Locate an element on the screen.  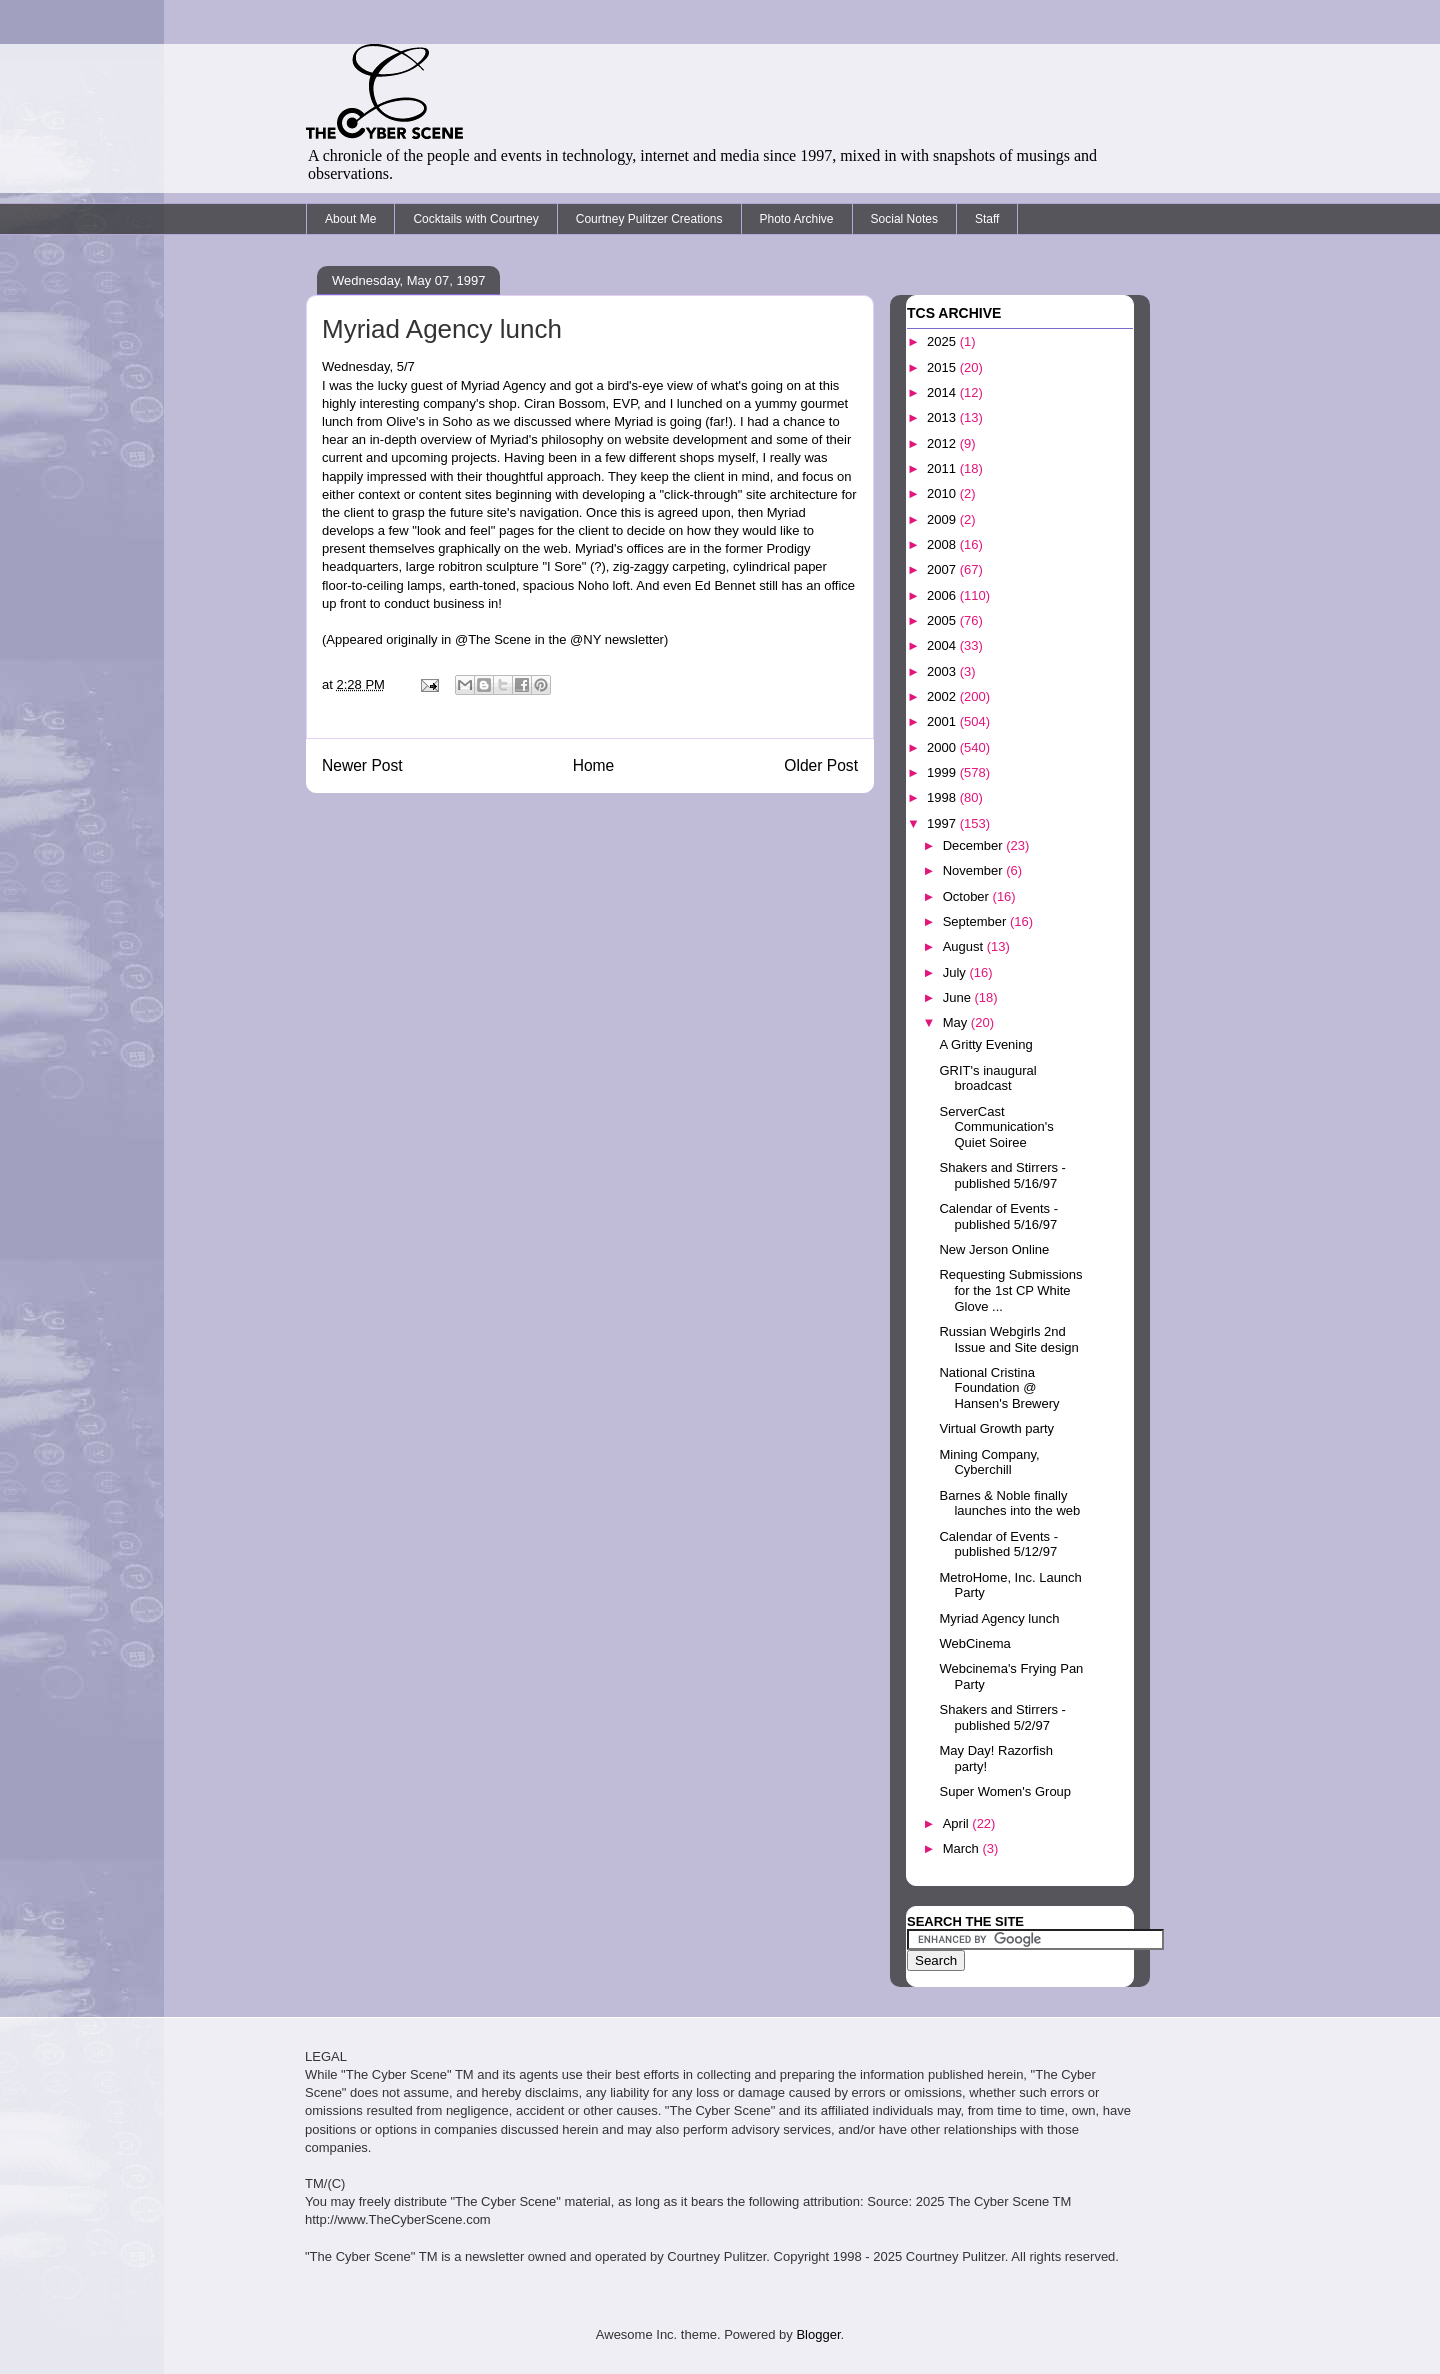
Virtual Growth party is located at coordinates (996, 1428).